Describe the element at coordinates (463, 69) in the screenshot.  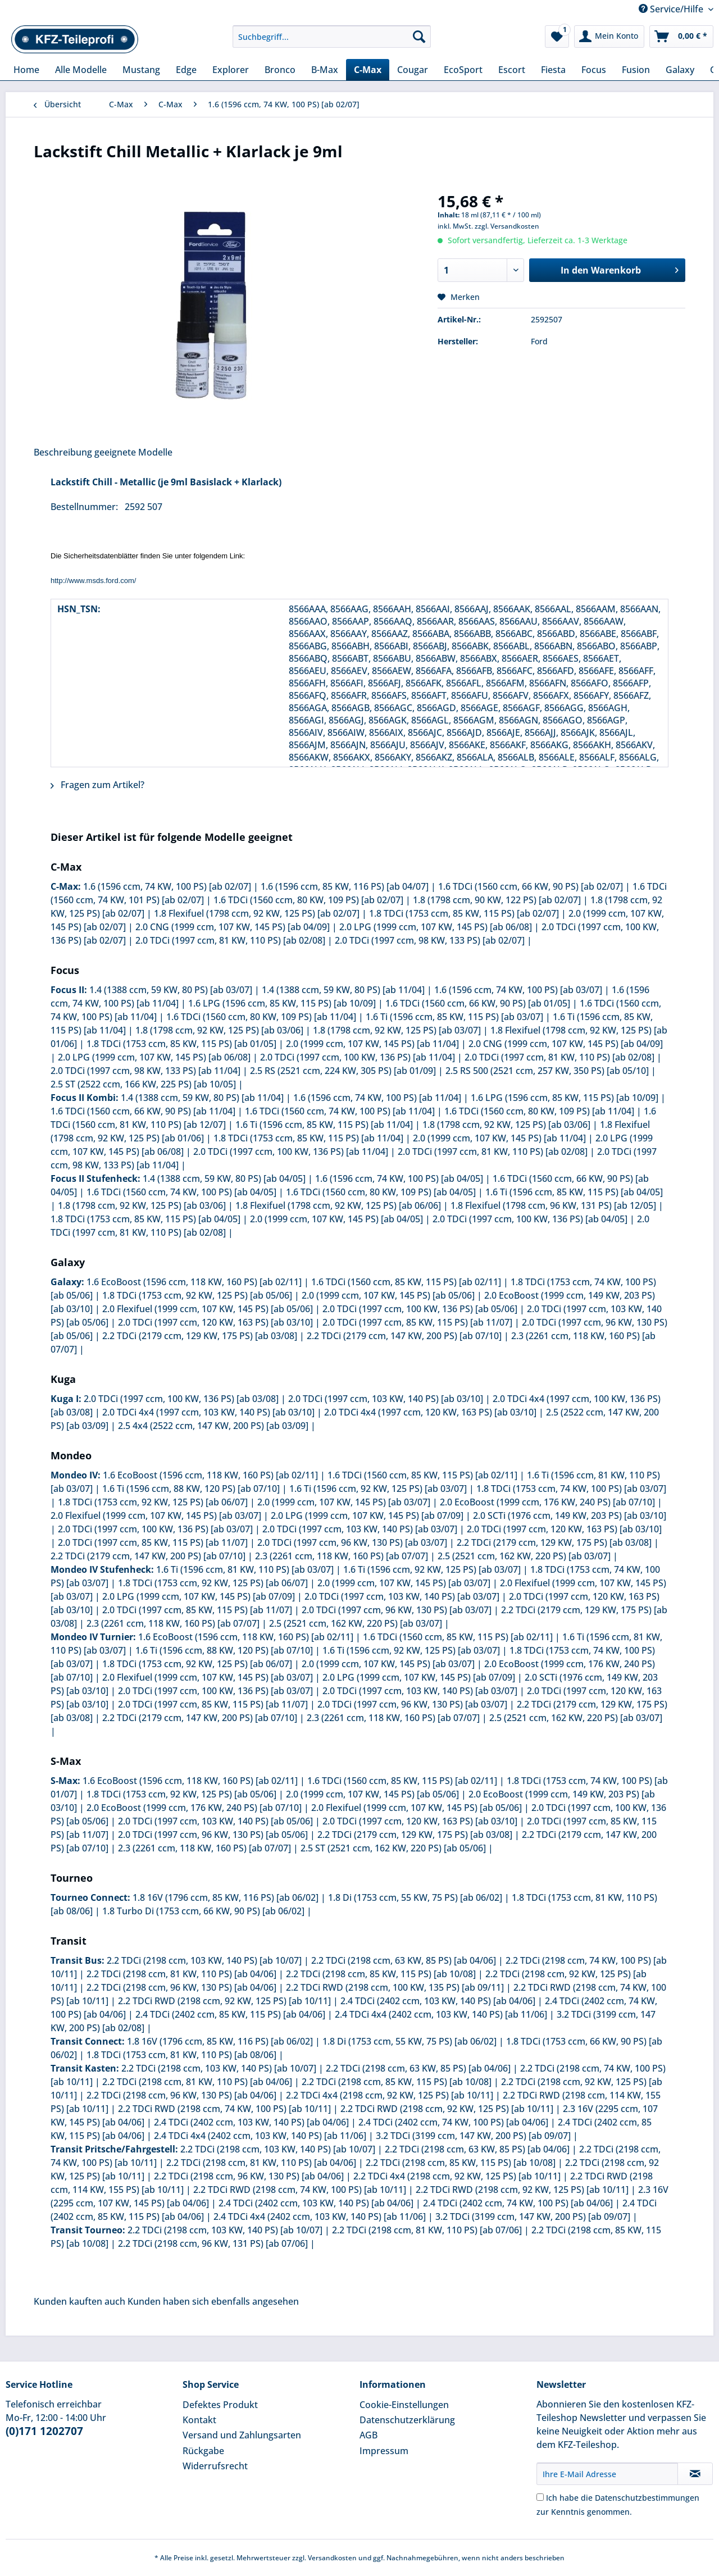
I see `[EcoSport]` at that location.